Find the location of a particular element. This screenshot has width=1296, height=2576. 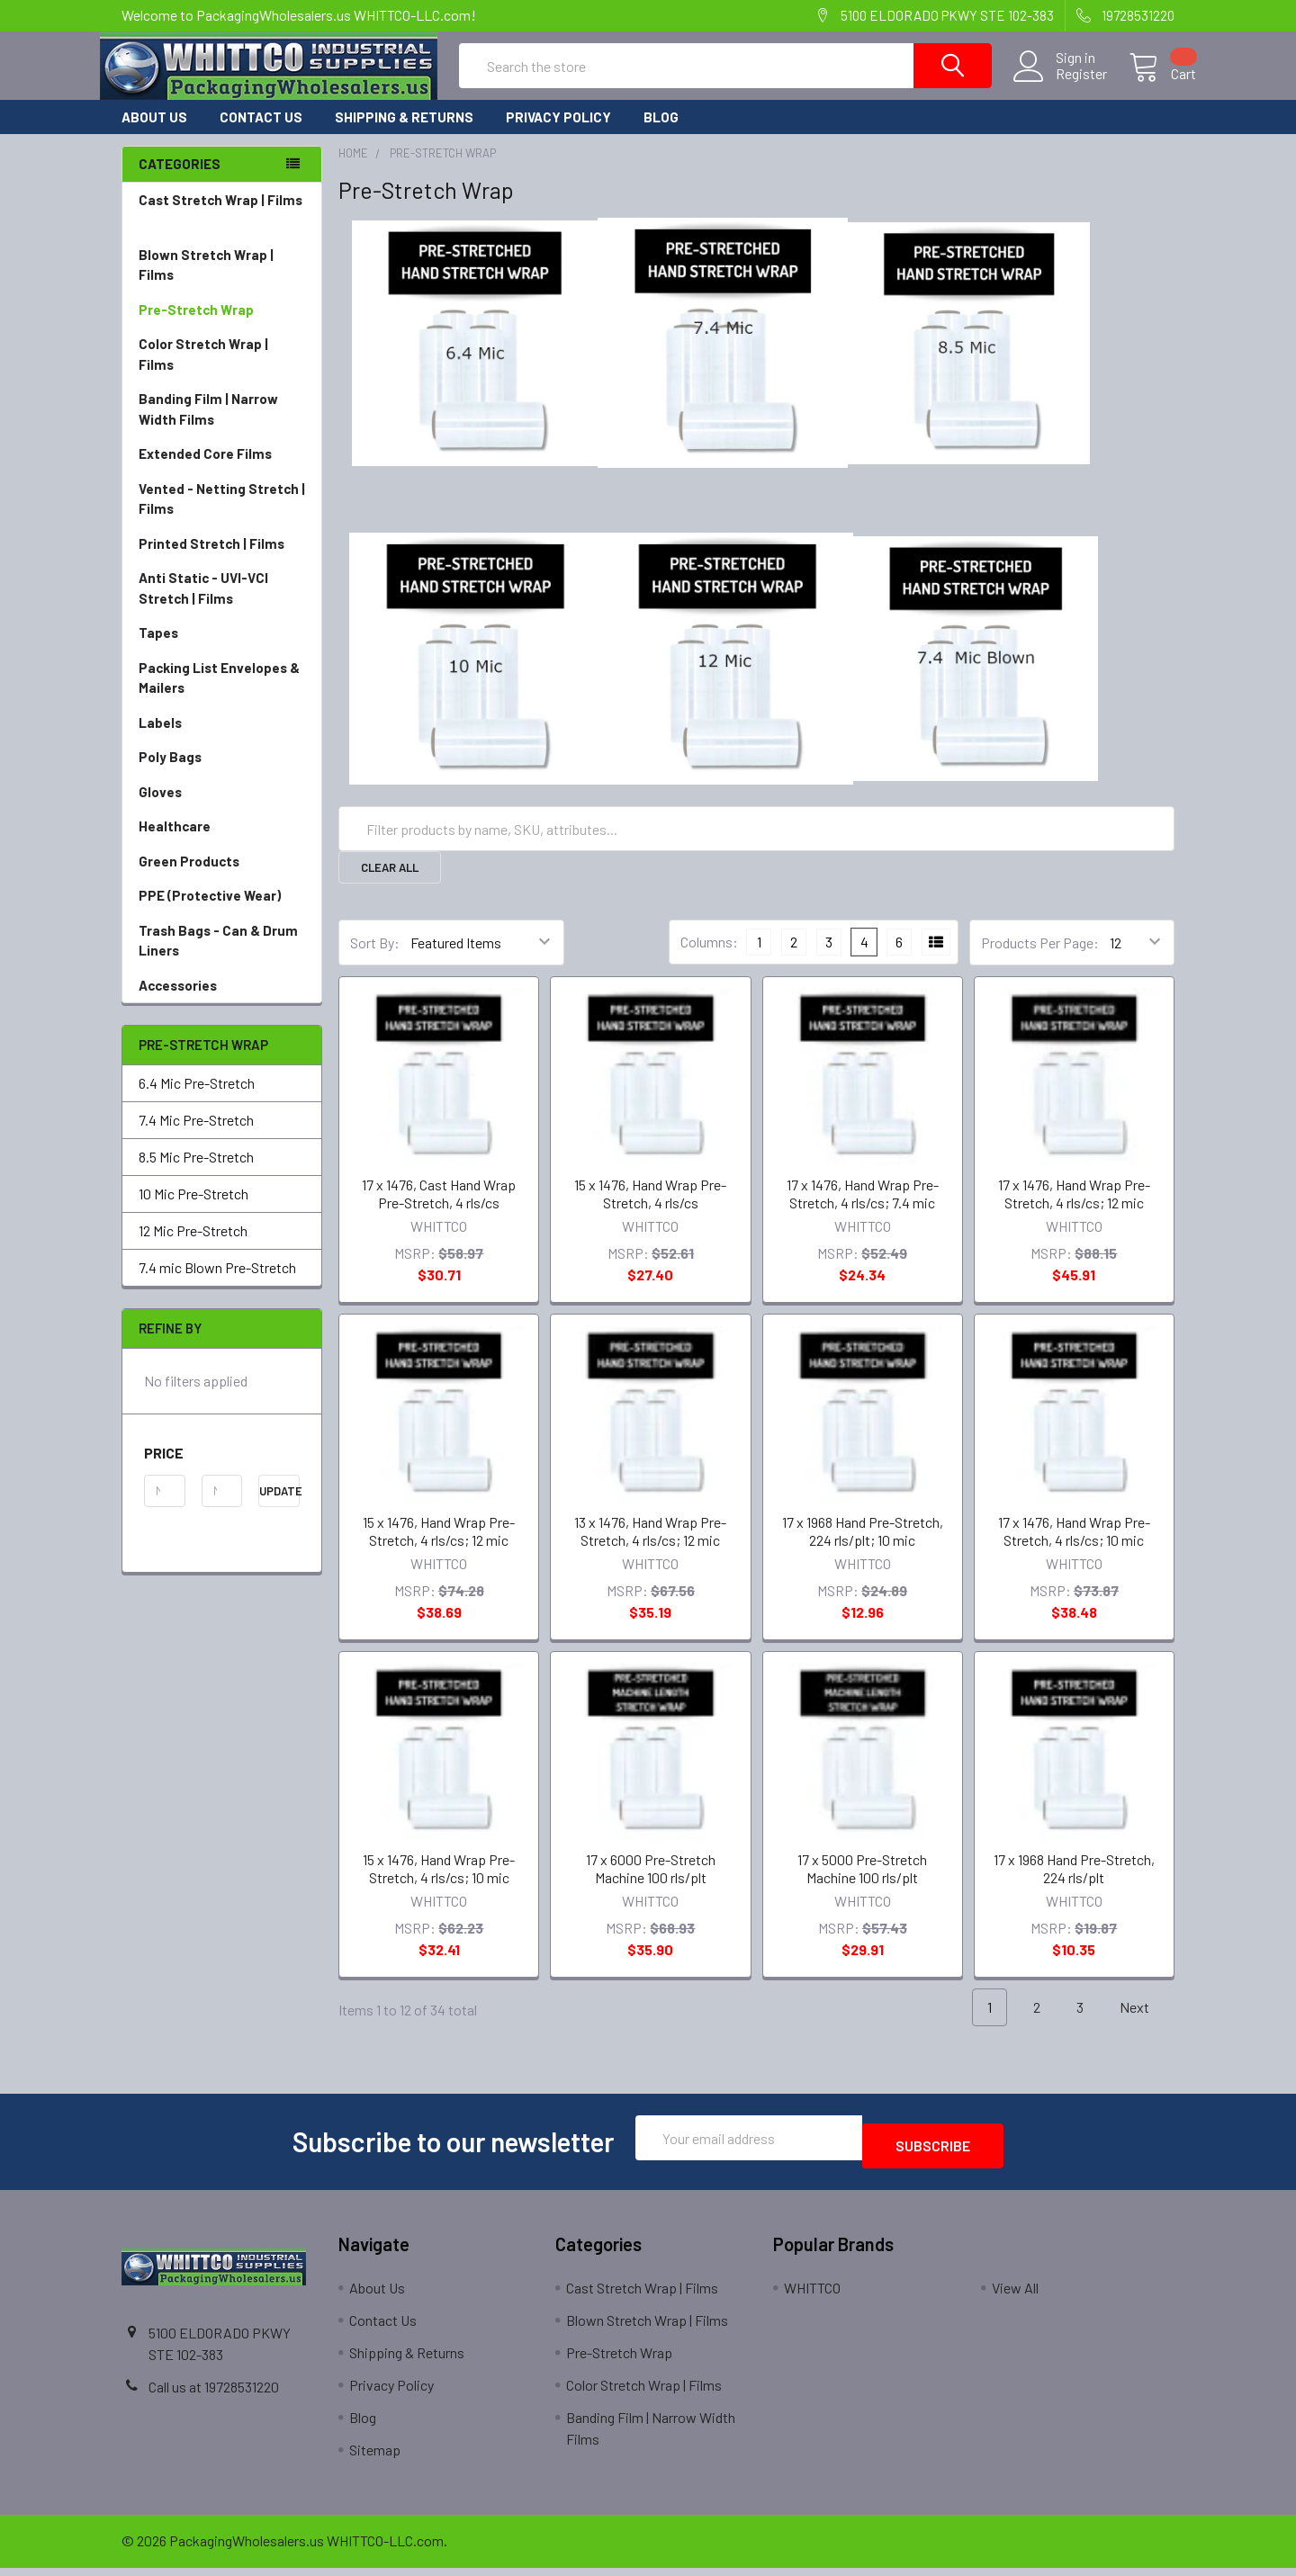

Register is located at coordinates (1059, 84).